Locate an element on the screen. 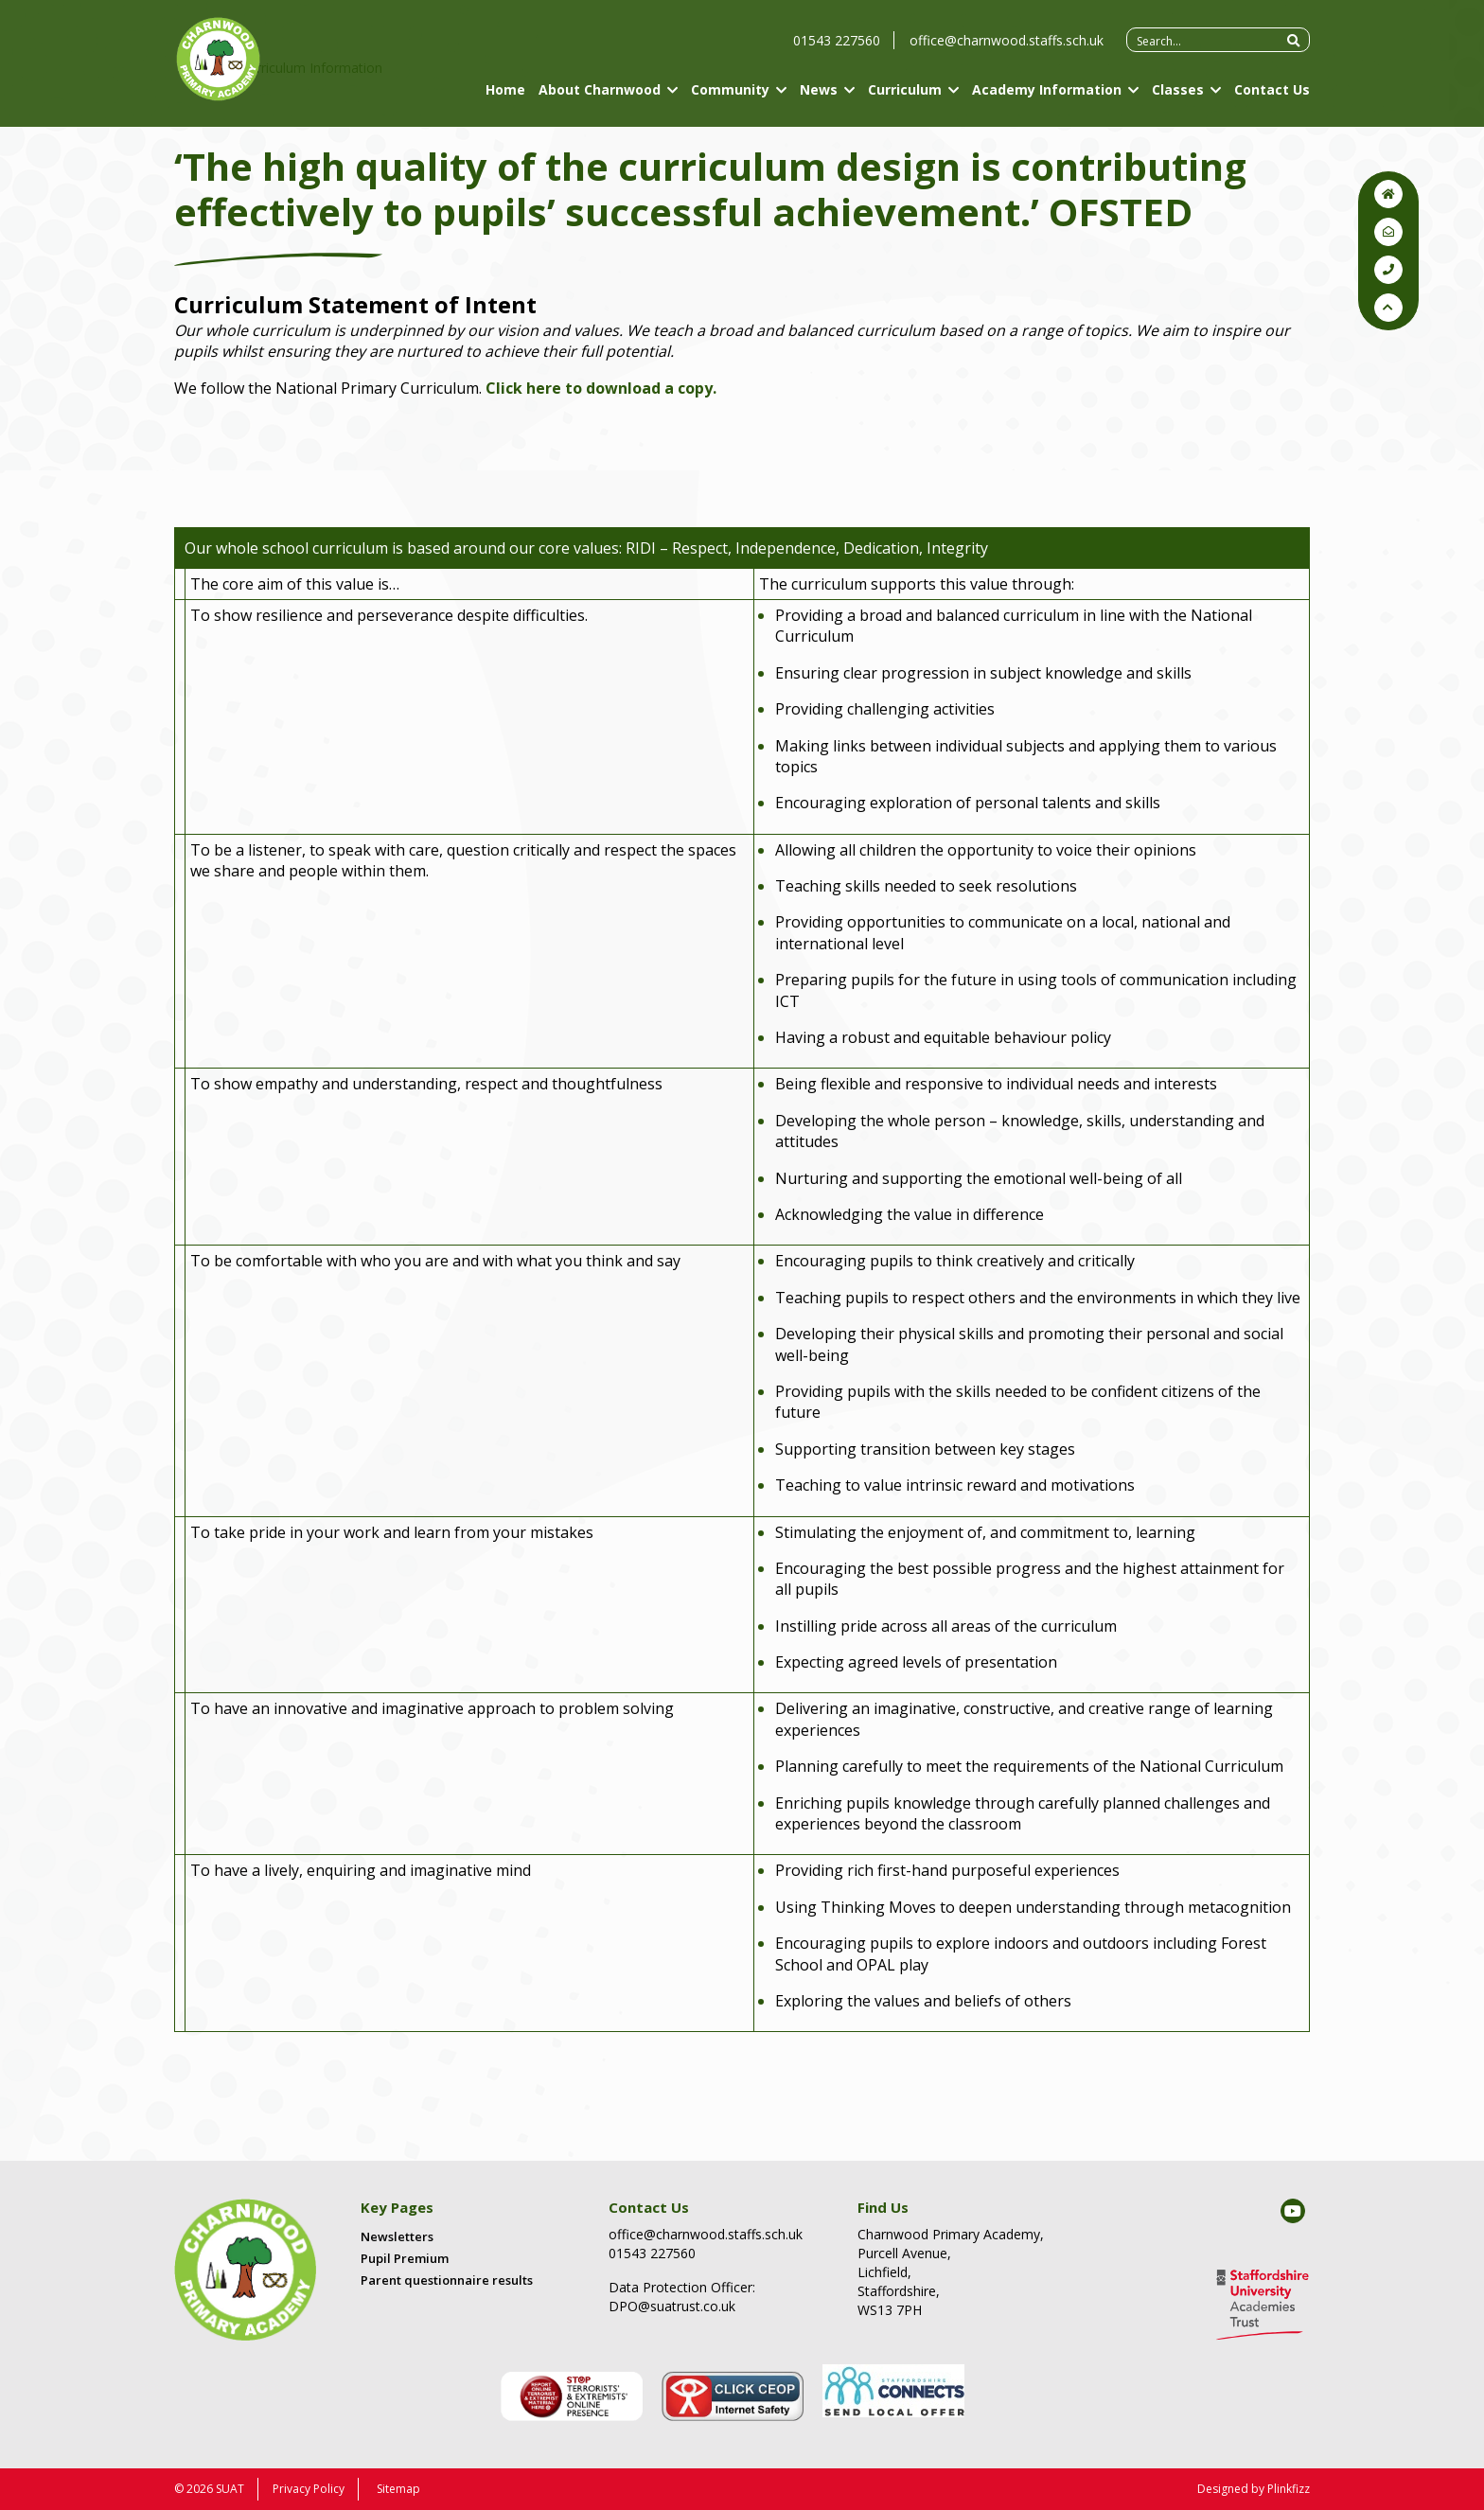 This screenshot has width=1484, height=2510. Home is located at coordinates (505, 97).